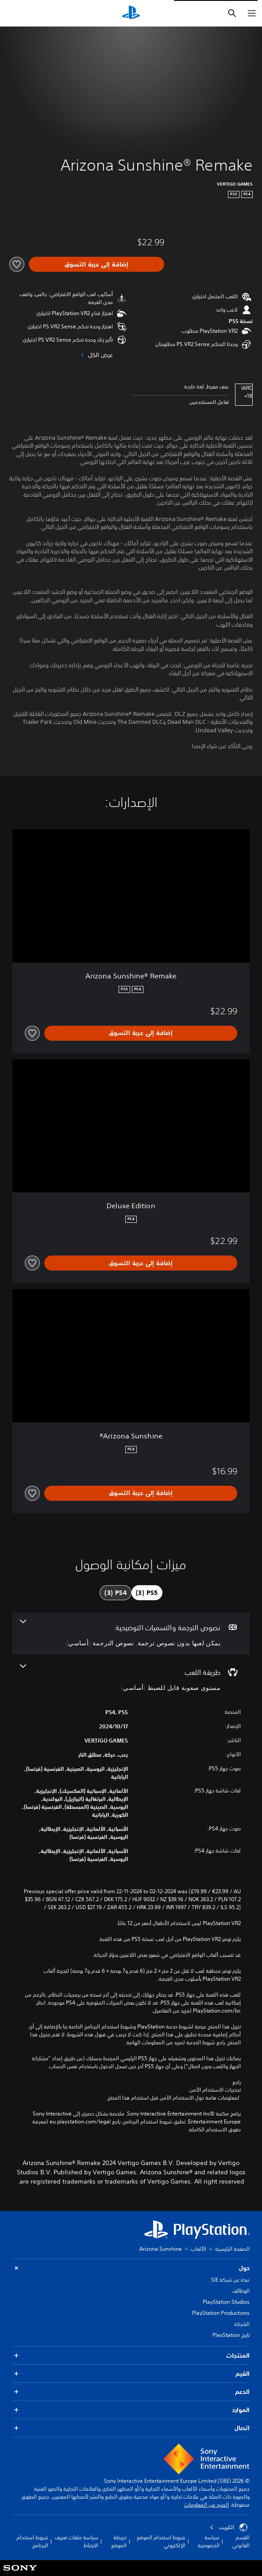 The image size is (262, 2576). I want to click on شروط استخدام البرنامج, so click(32, 2541).